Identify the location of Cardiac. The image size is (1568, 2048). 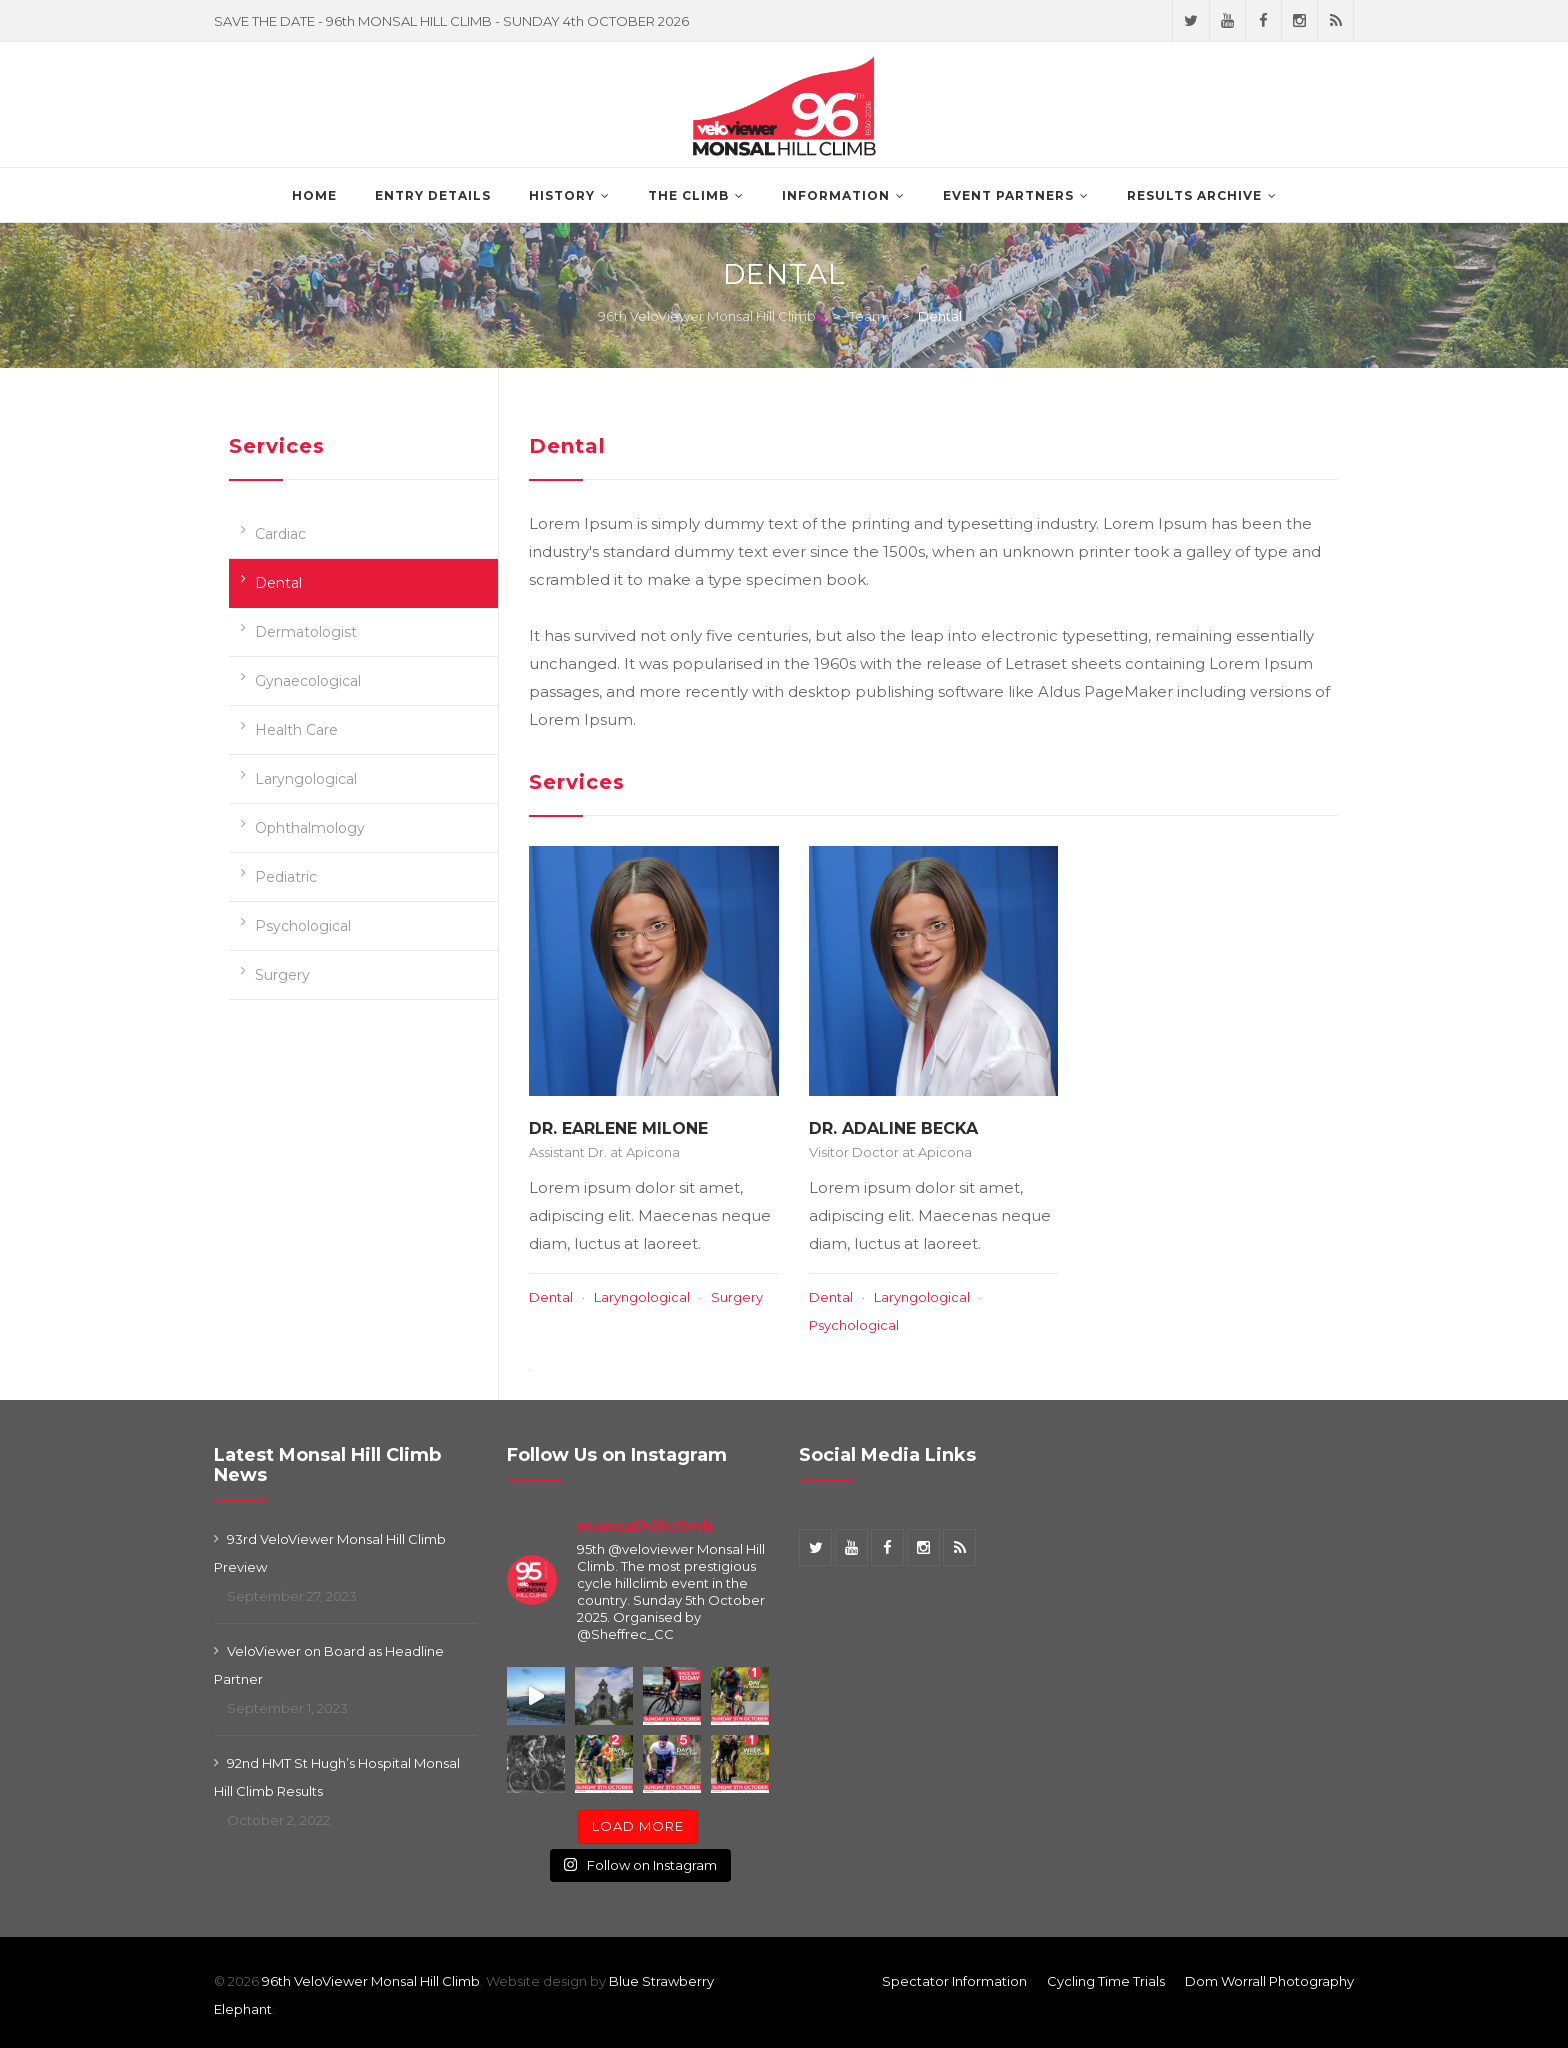
(280, 534).